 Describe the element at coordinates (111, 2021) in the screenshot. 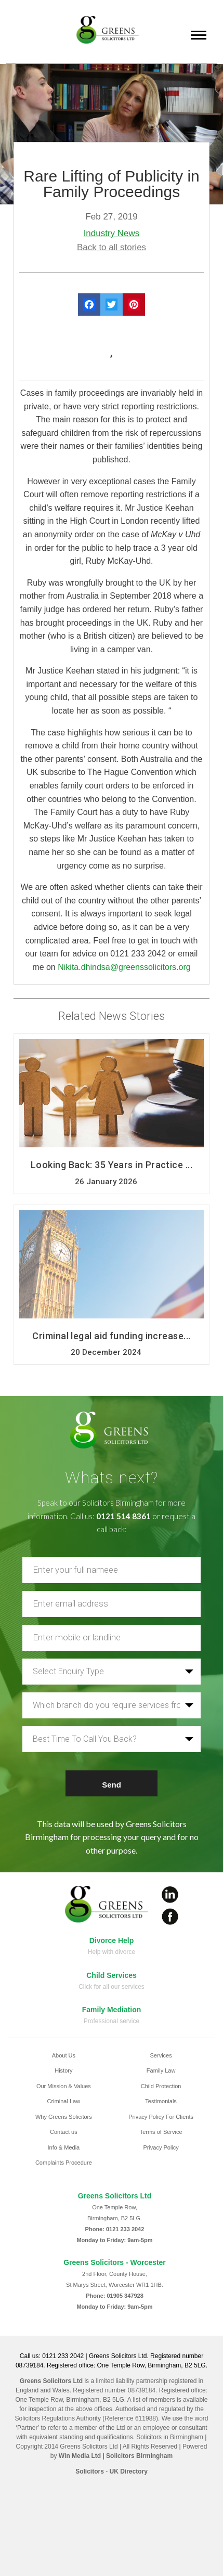

I see `Professional service` at that location.